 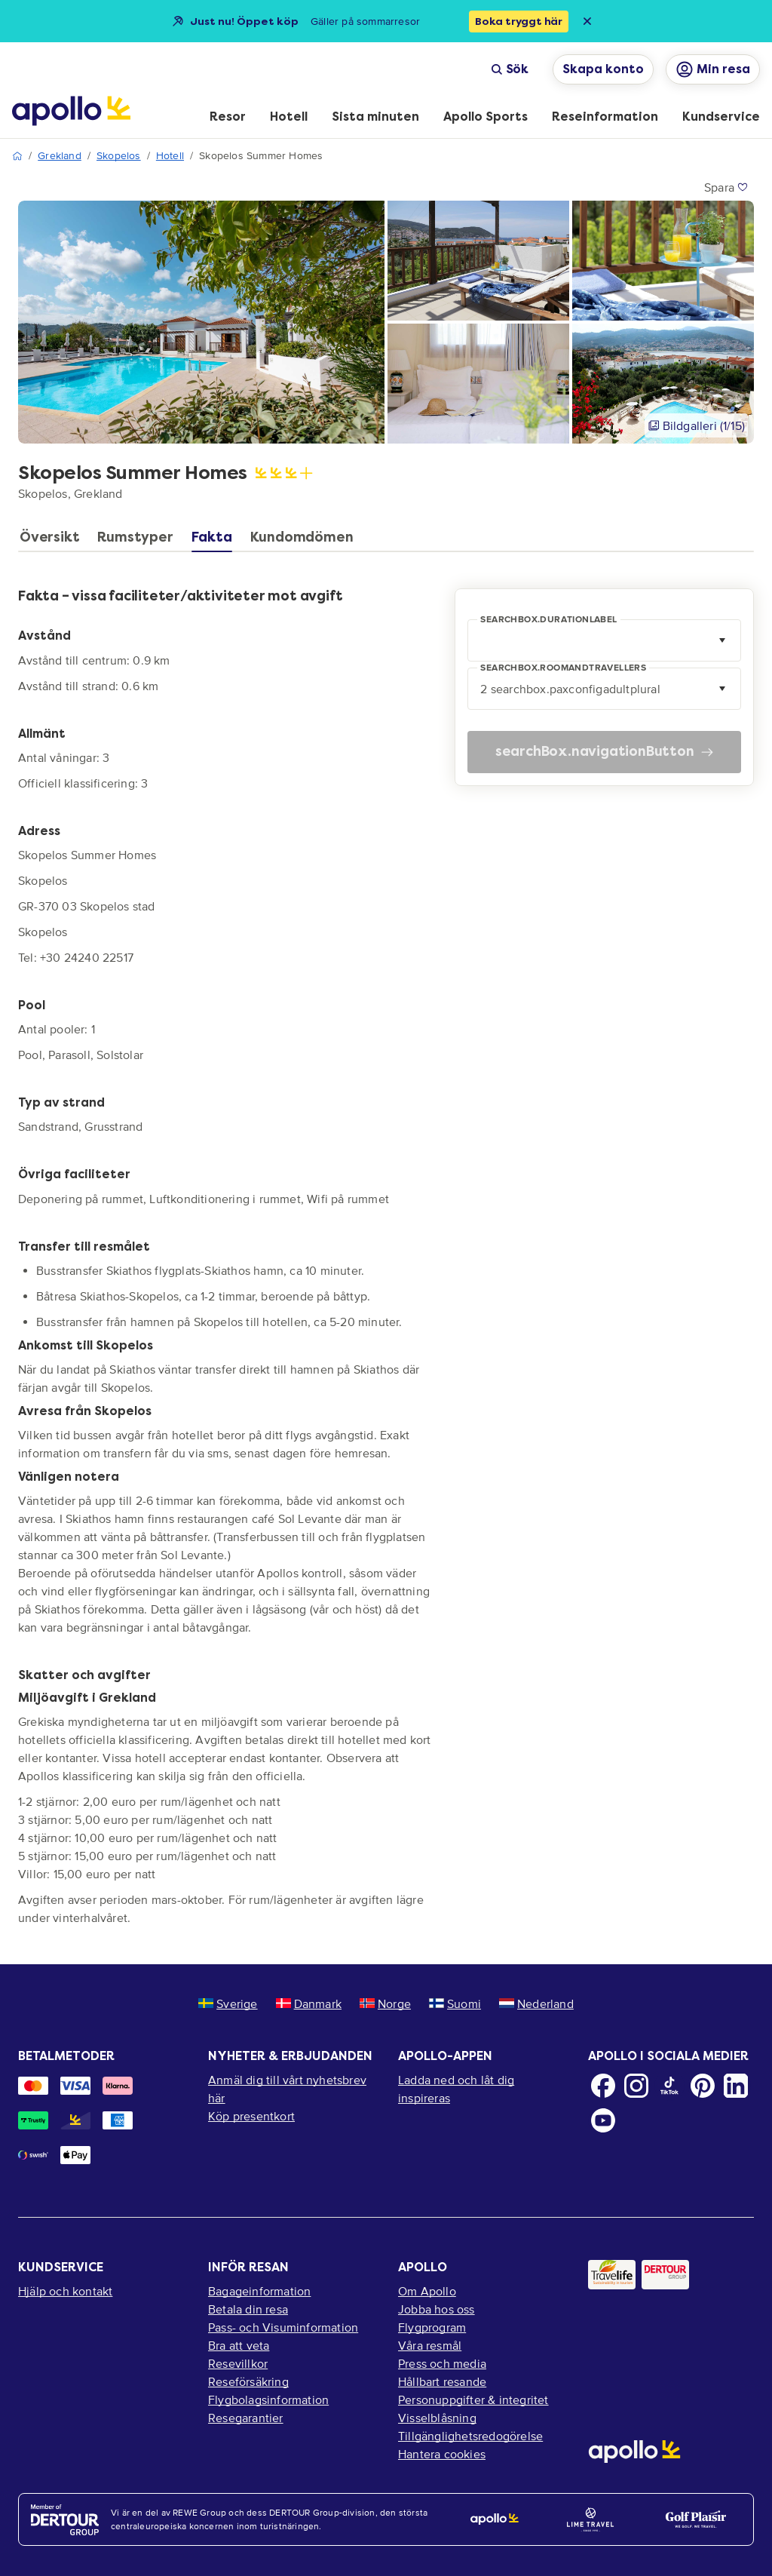 What do you see at coordinates (53, 541) in the screenshot?
I see `[tab]` at bounding box center [53, 541].